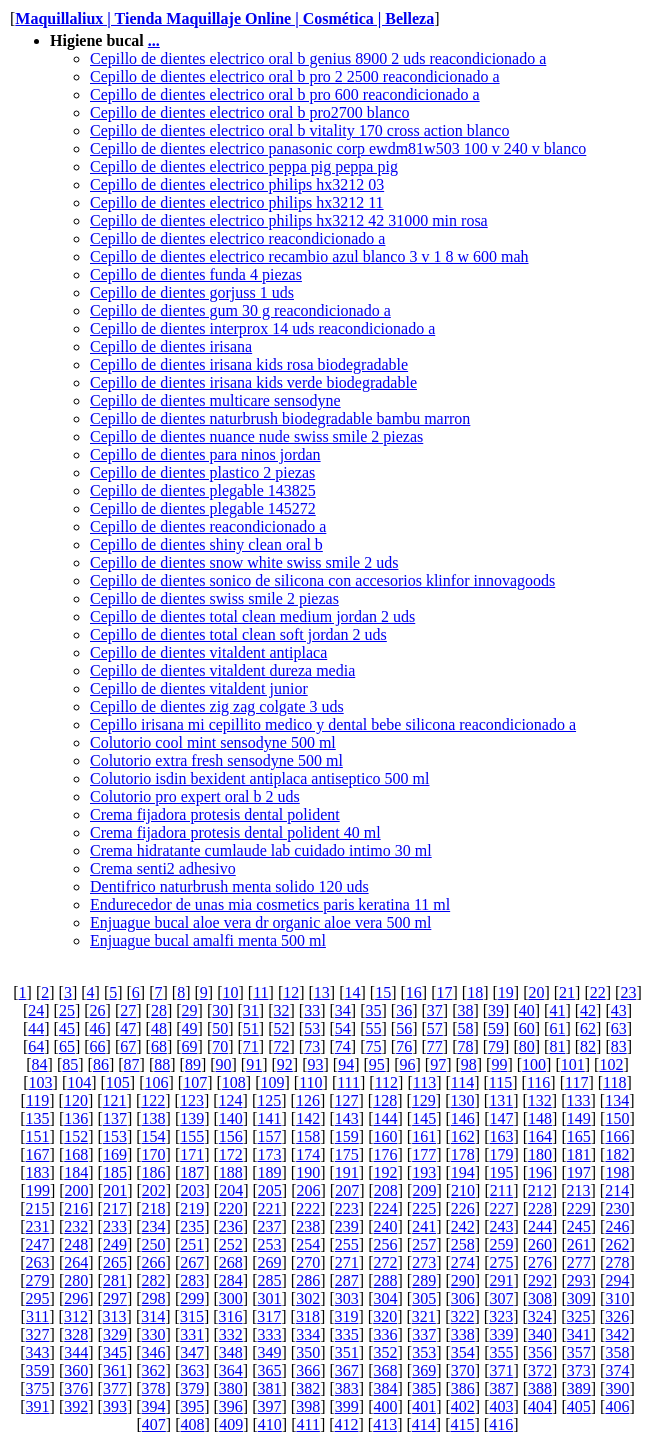  I want to click on 189, so click(270, 1172).